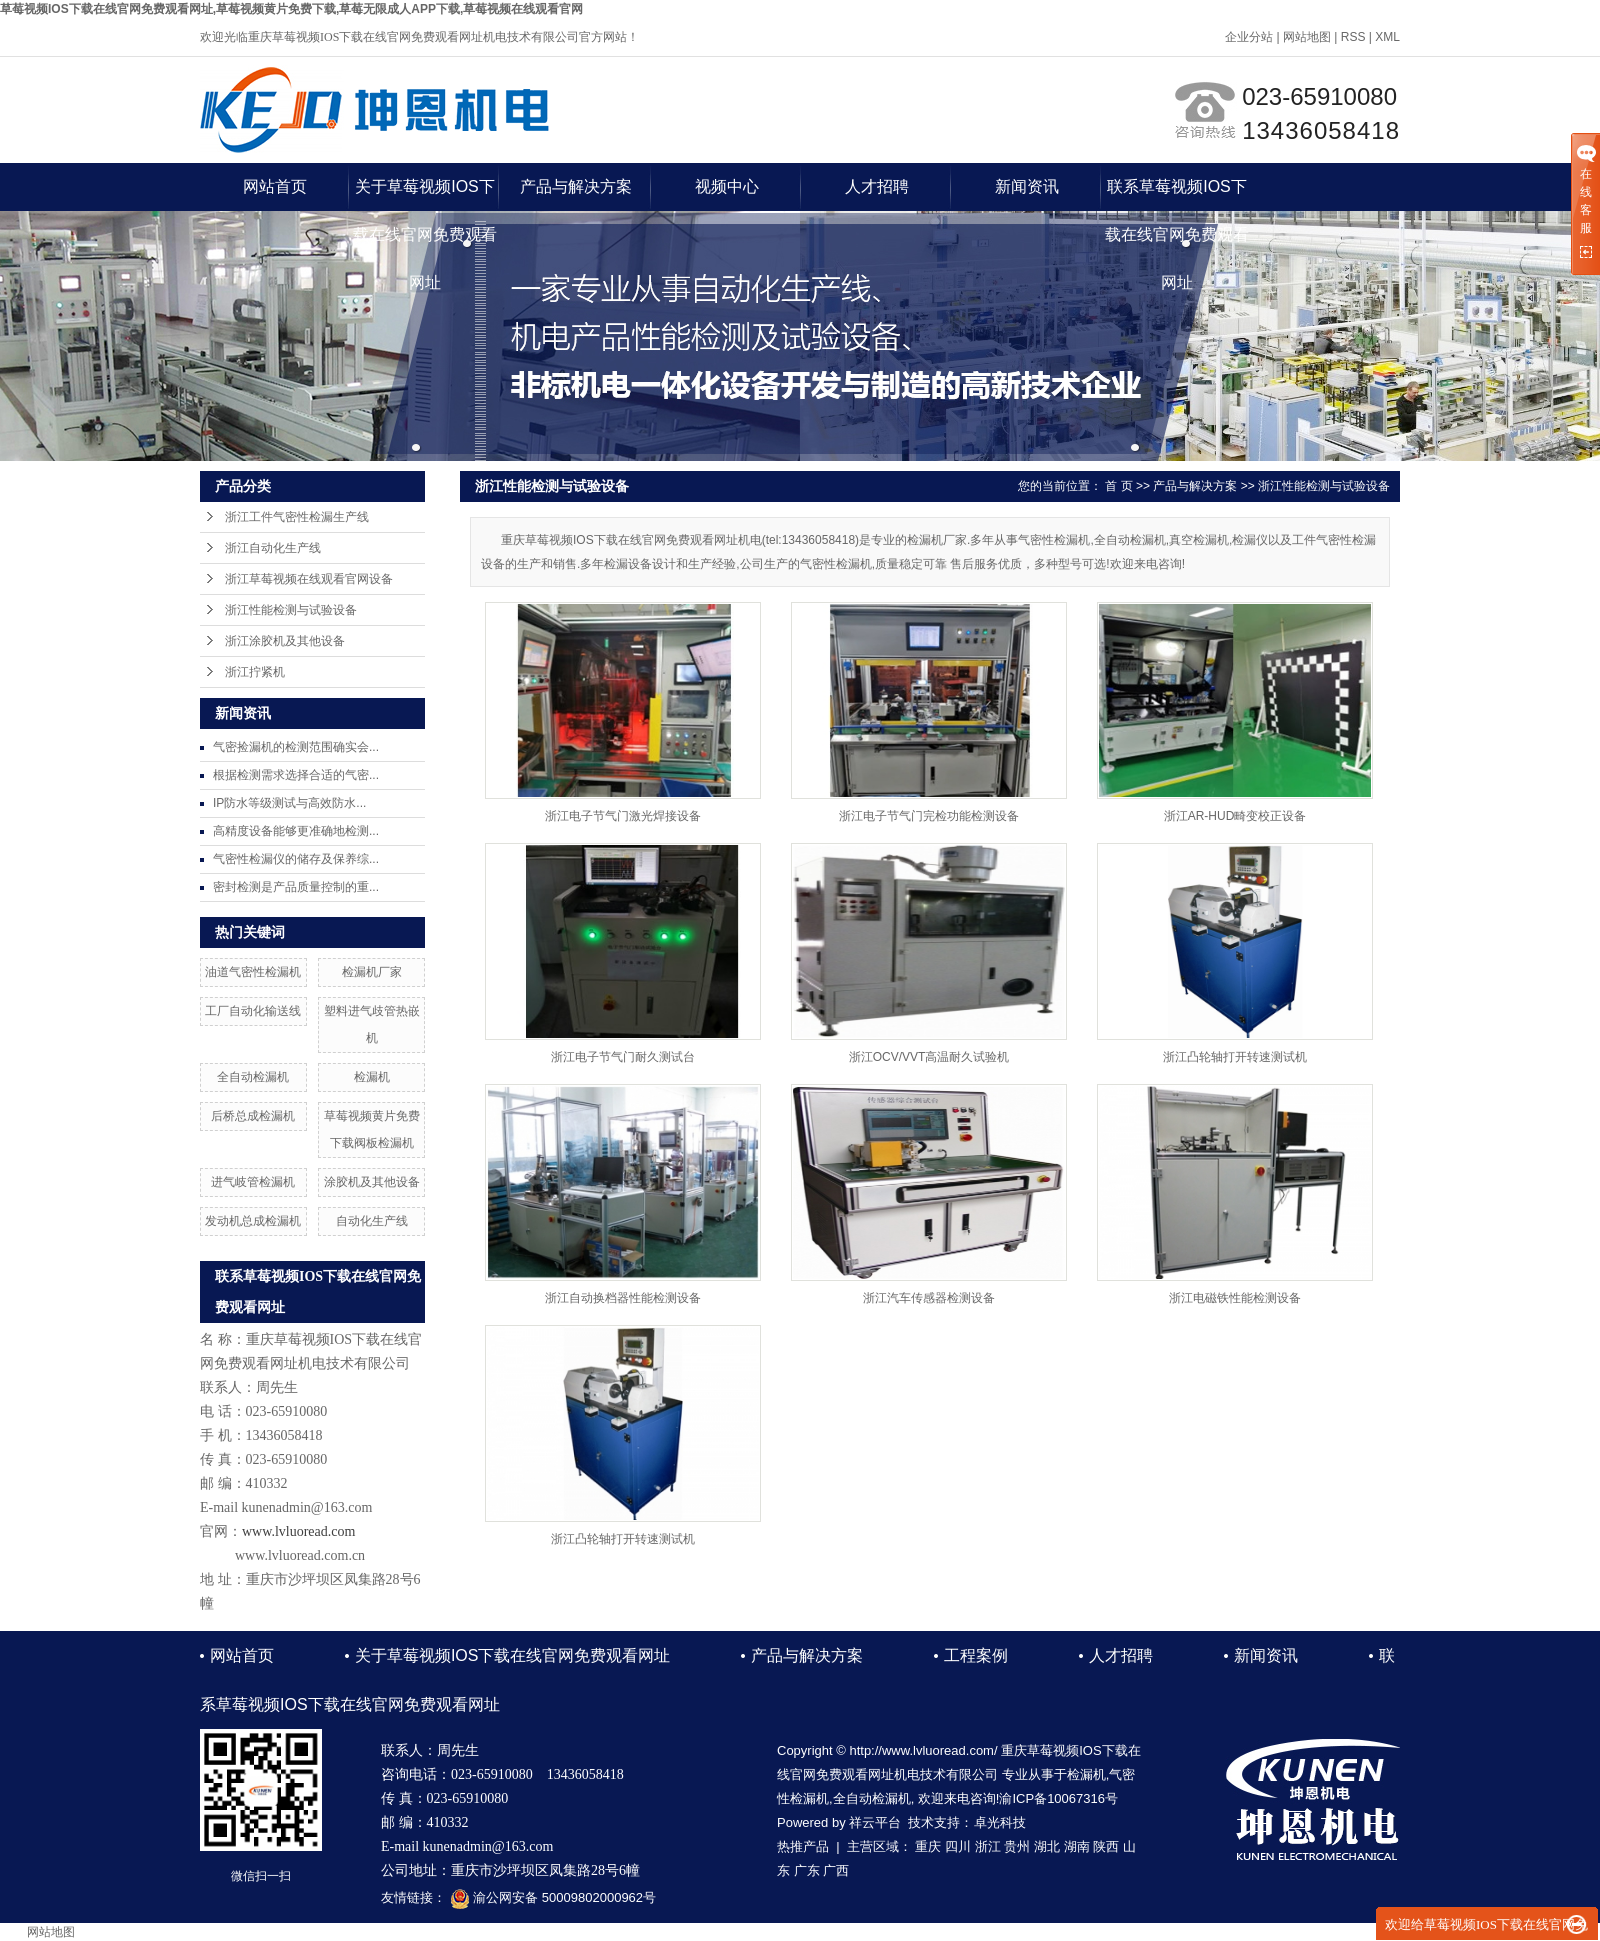 The width and height of the screenshot is (1600, 1941). Describe the element at coordinates (296, 831) in the screenshot. I see `高精度设备能够更准确地检测...` at that location.